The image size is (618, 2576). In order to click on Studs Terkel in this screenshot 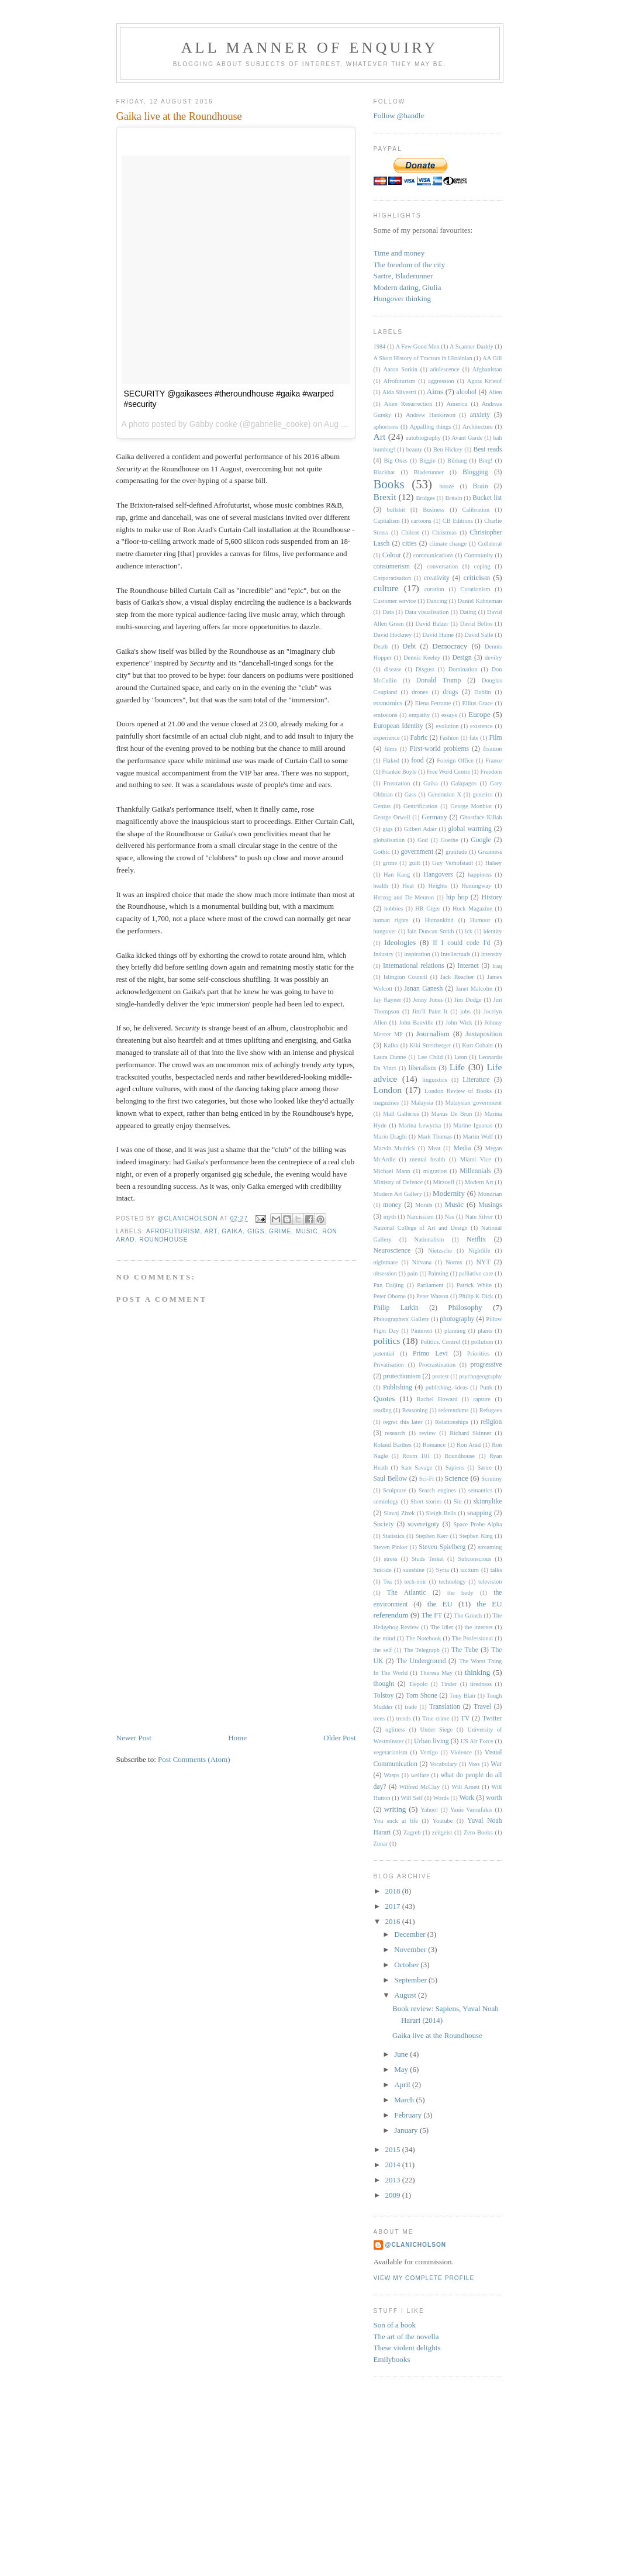, I will do `click(428, 1559)`.